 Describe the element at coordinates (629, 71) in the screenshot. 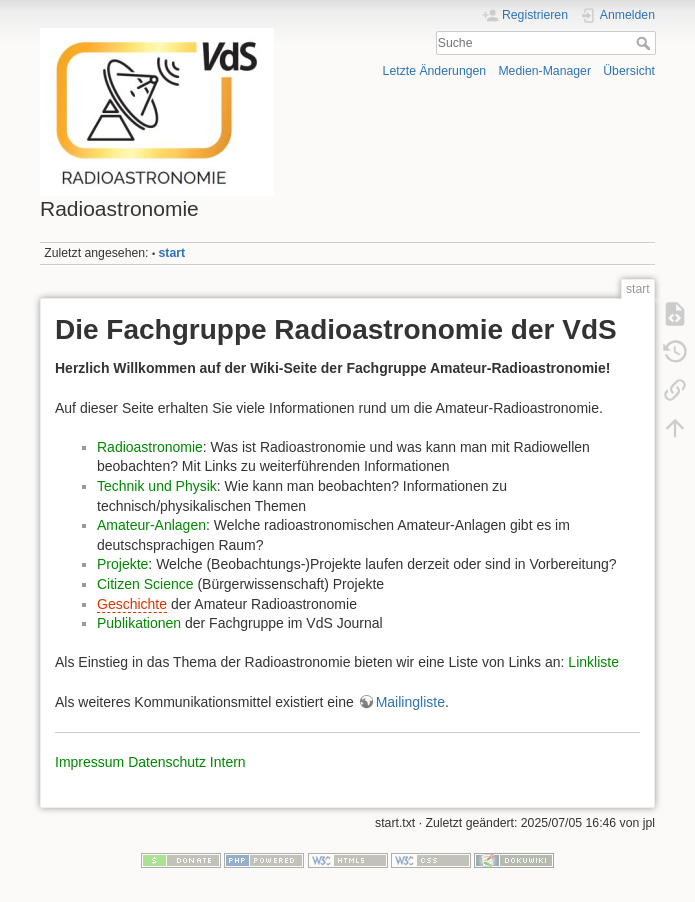

I see `Übersicht` at that location.